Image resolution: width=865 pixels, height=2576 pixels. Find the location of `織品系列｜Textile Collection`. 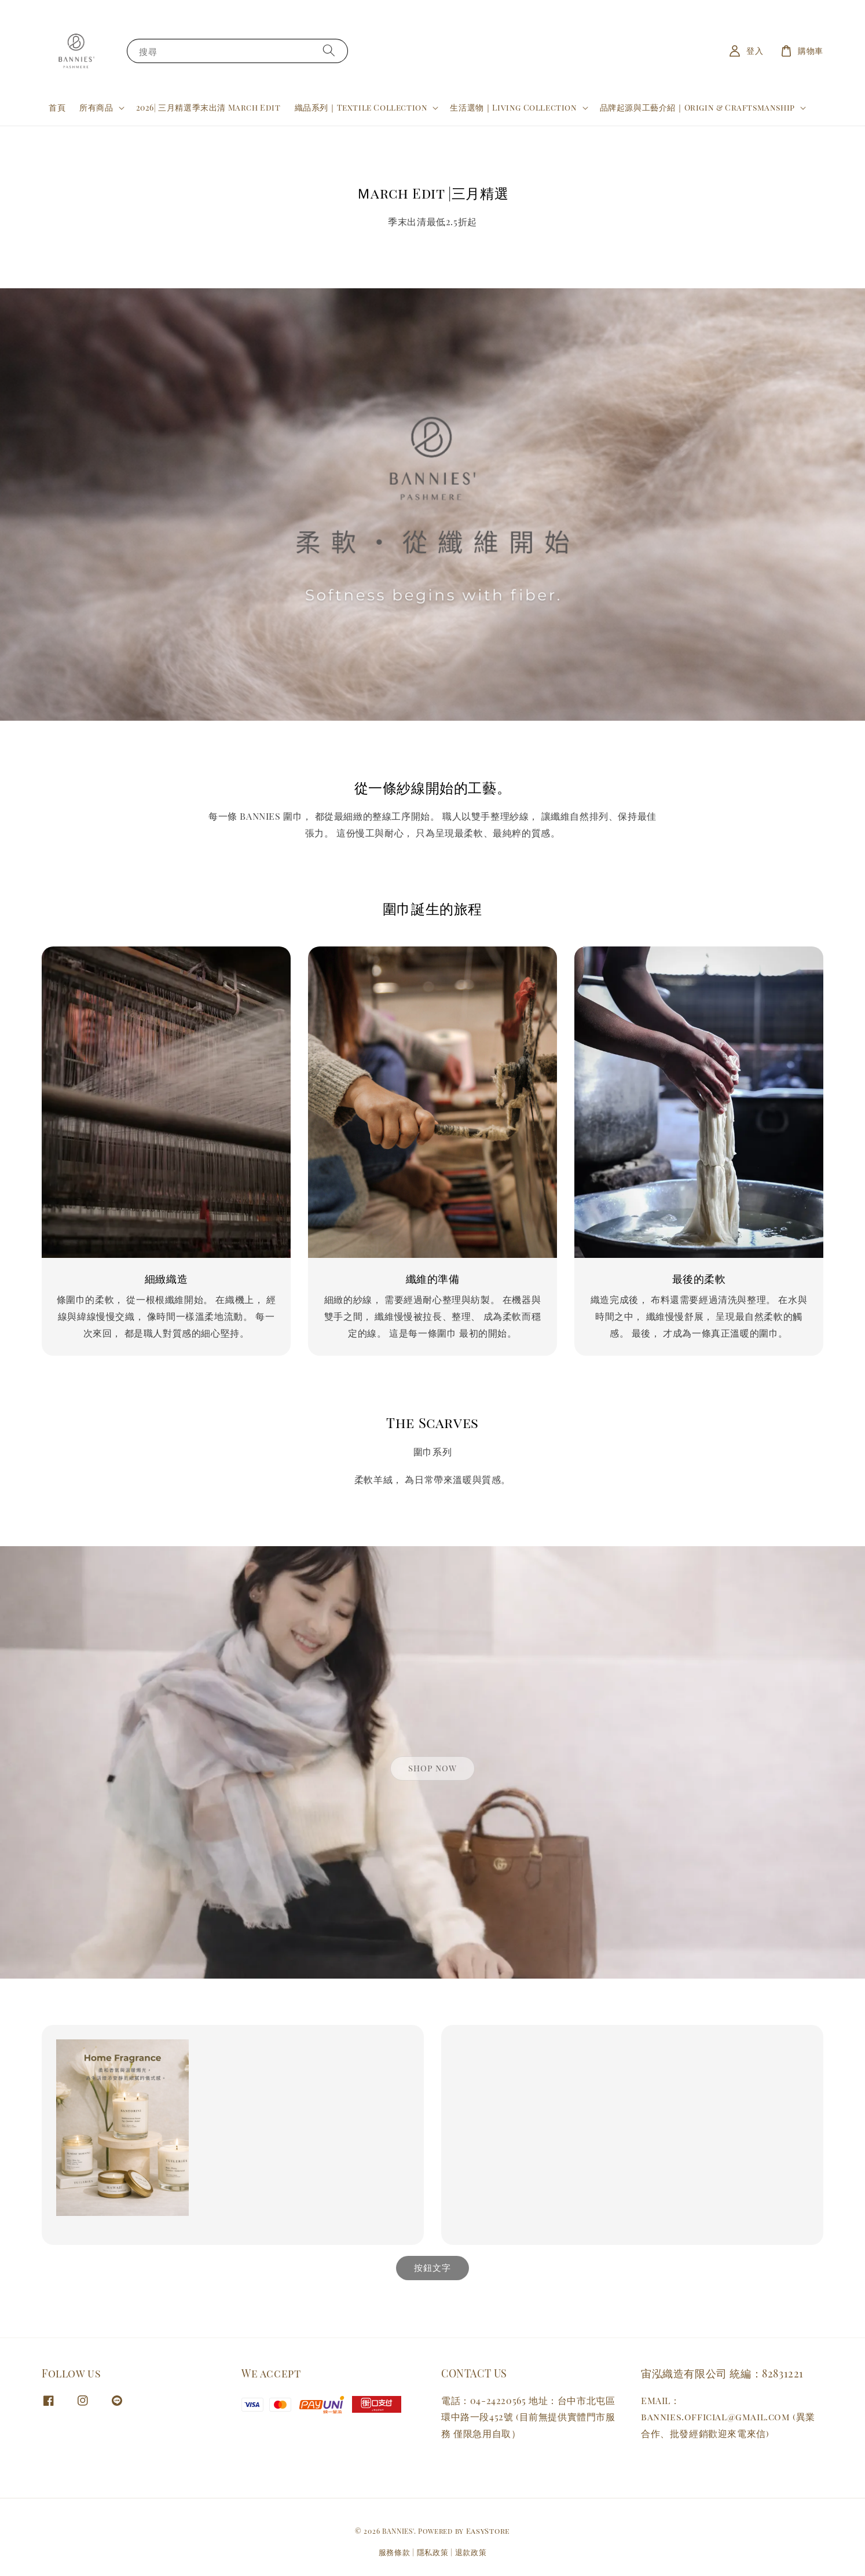

織品系列｜Textile Collection is located at coordinates (361, 107).